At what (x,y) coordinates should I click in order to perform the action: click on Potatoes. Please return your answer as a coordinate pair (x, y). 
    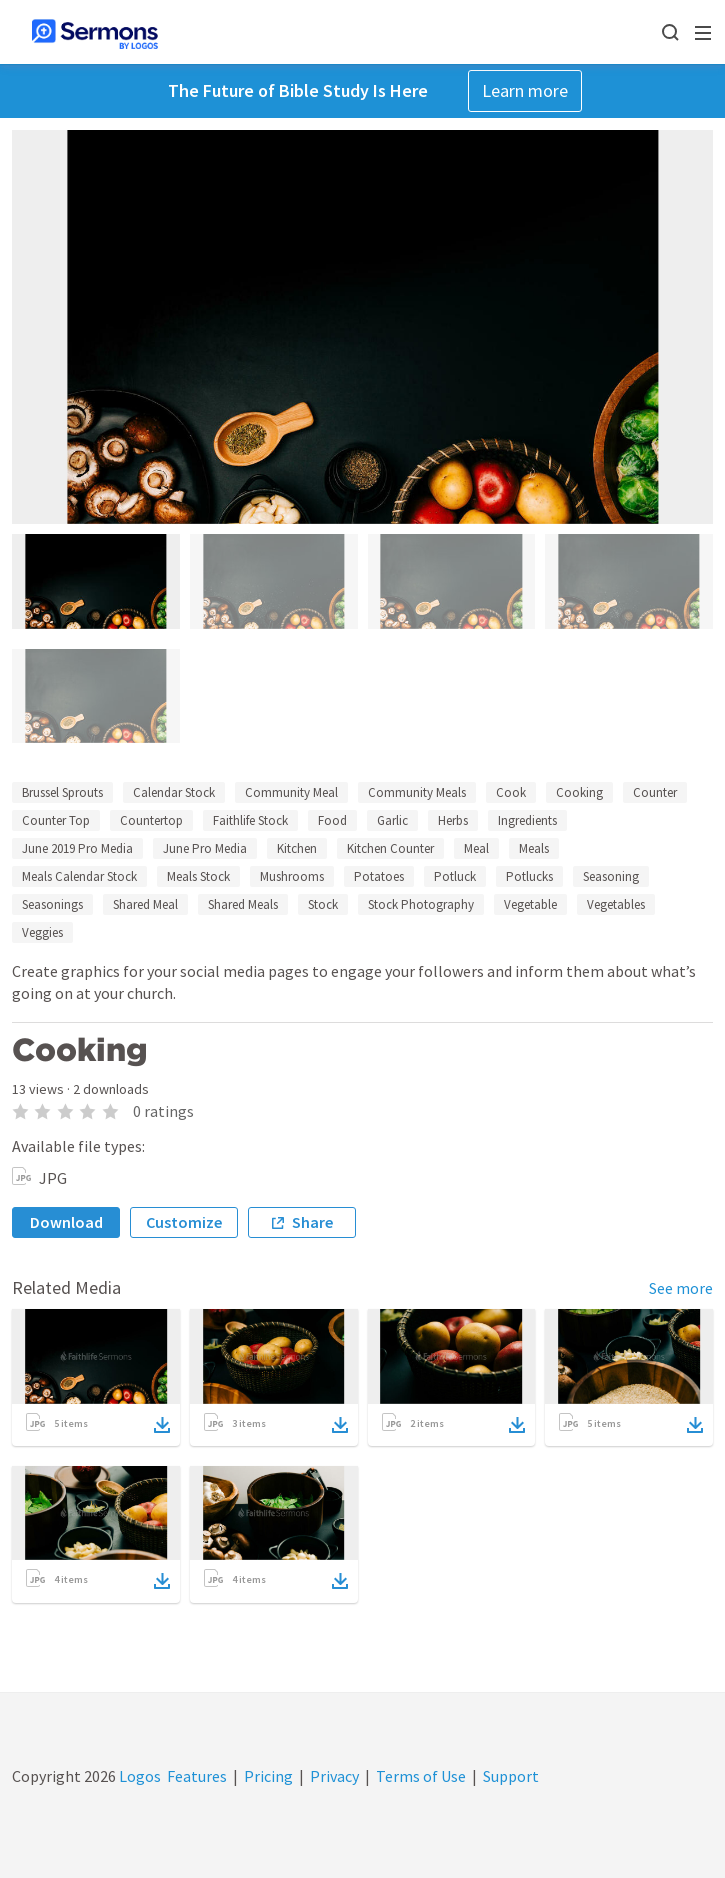
    Looking at the image, I should click on (379, 876).